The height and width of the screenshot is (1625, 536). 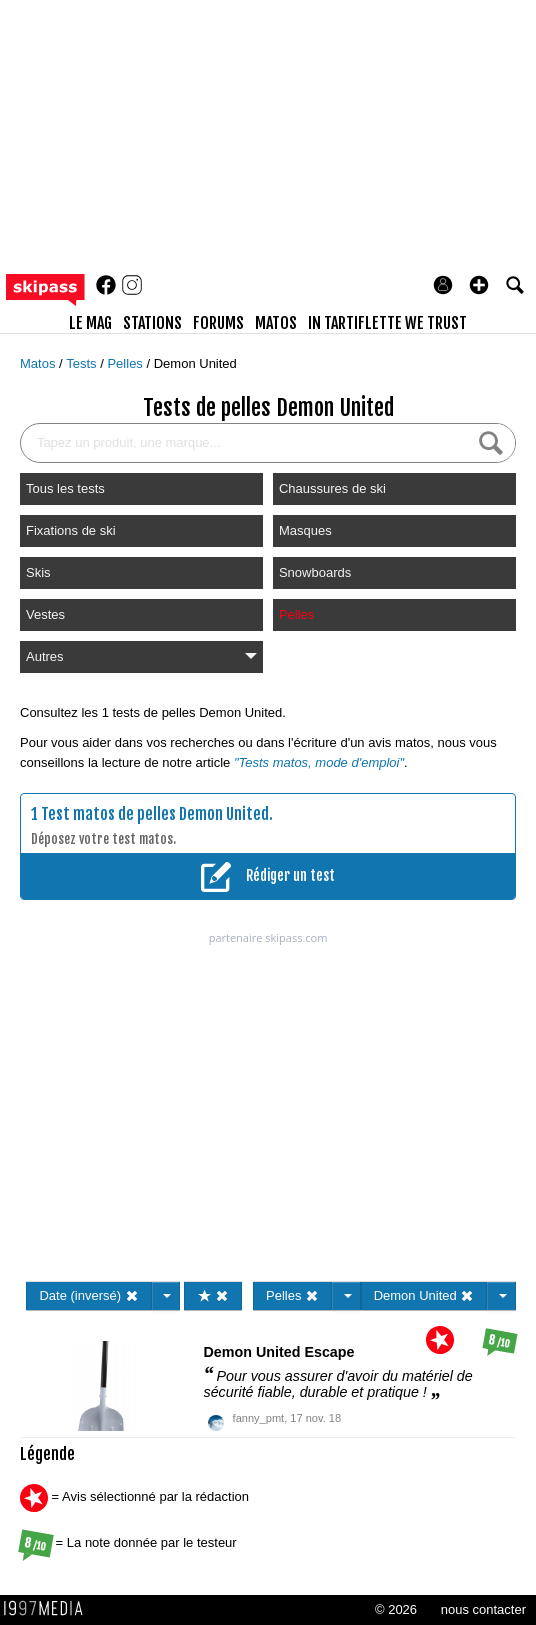 I want to click on Date (inversé), so click(x=88, y=1295).